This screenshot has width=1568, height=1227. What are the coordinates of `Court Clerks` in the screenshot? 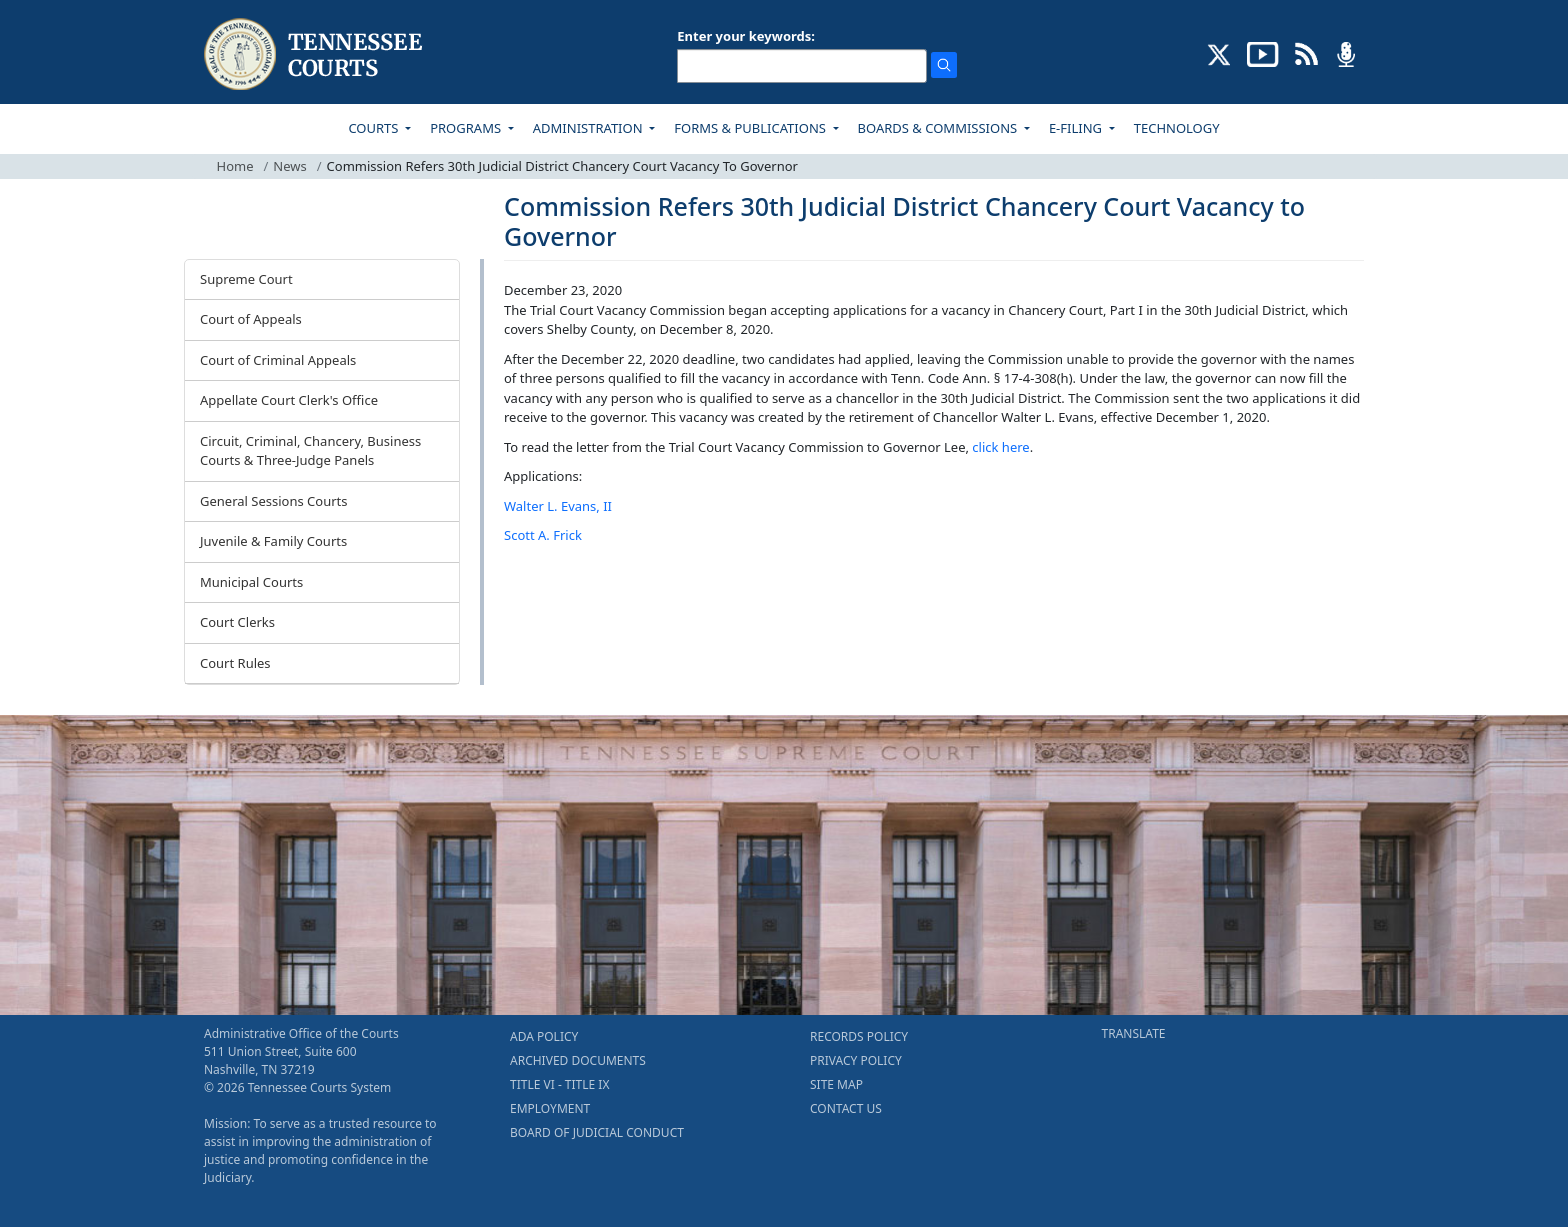 It's located at (237, 622).